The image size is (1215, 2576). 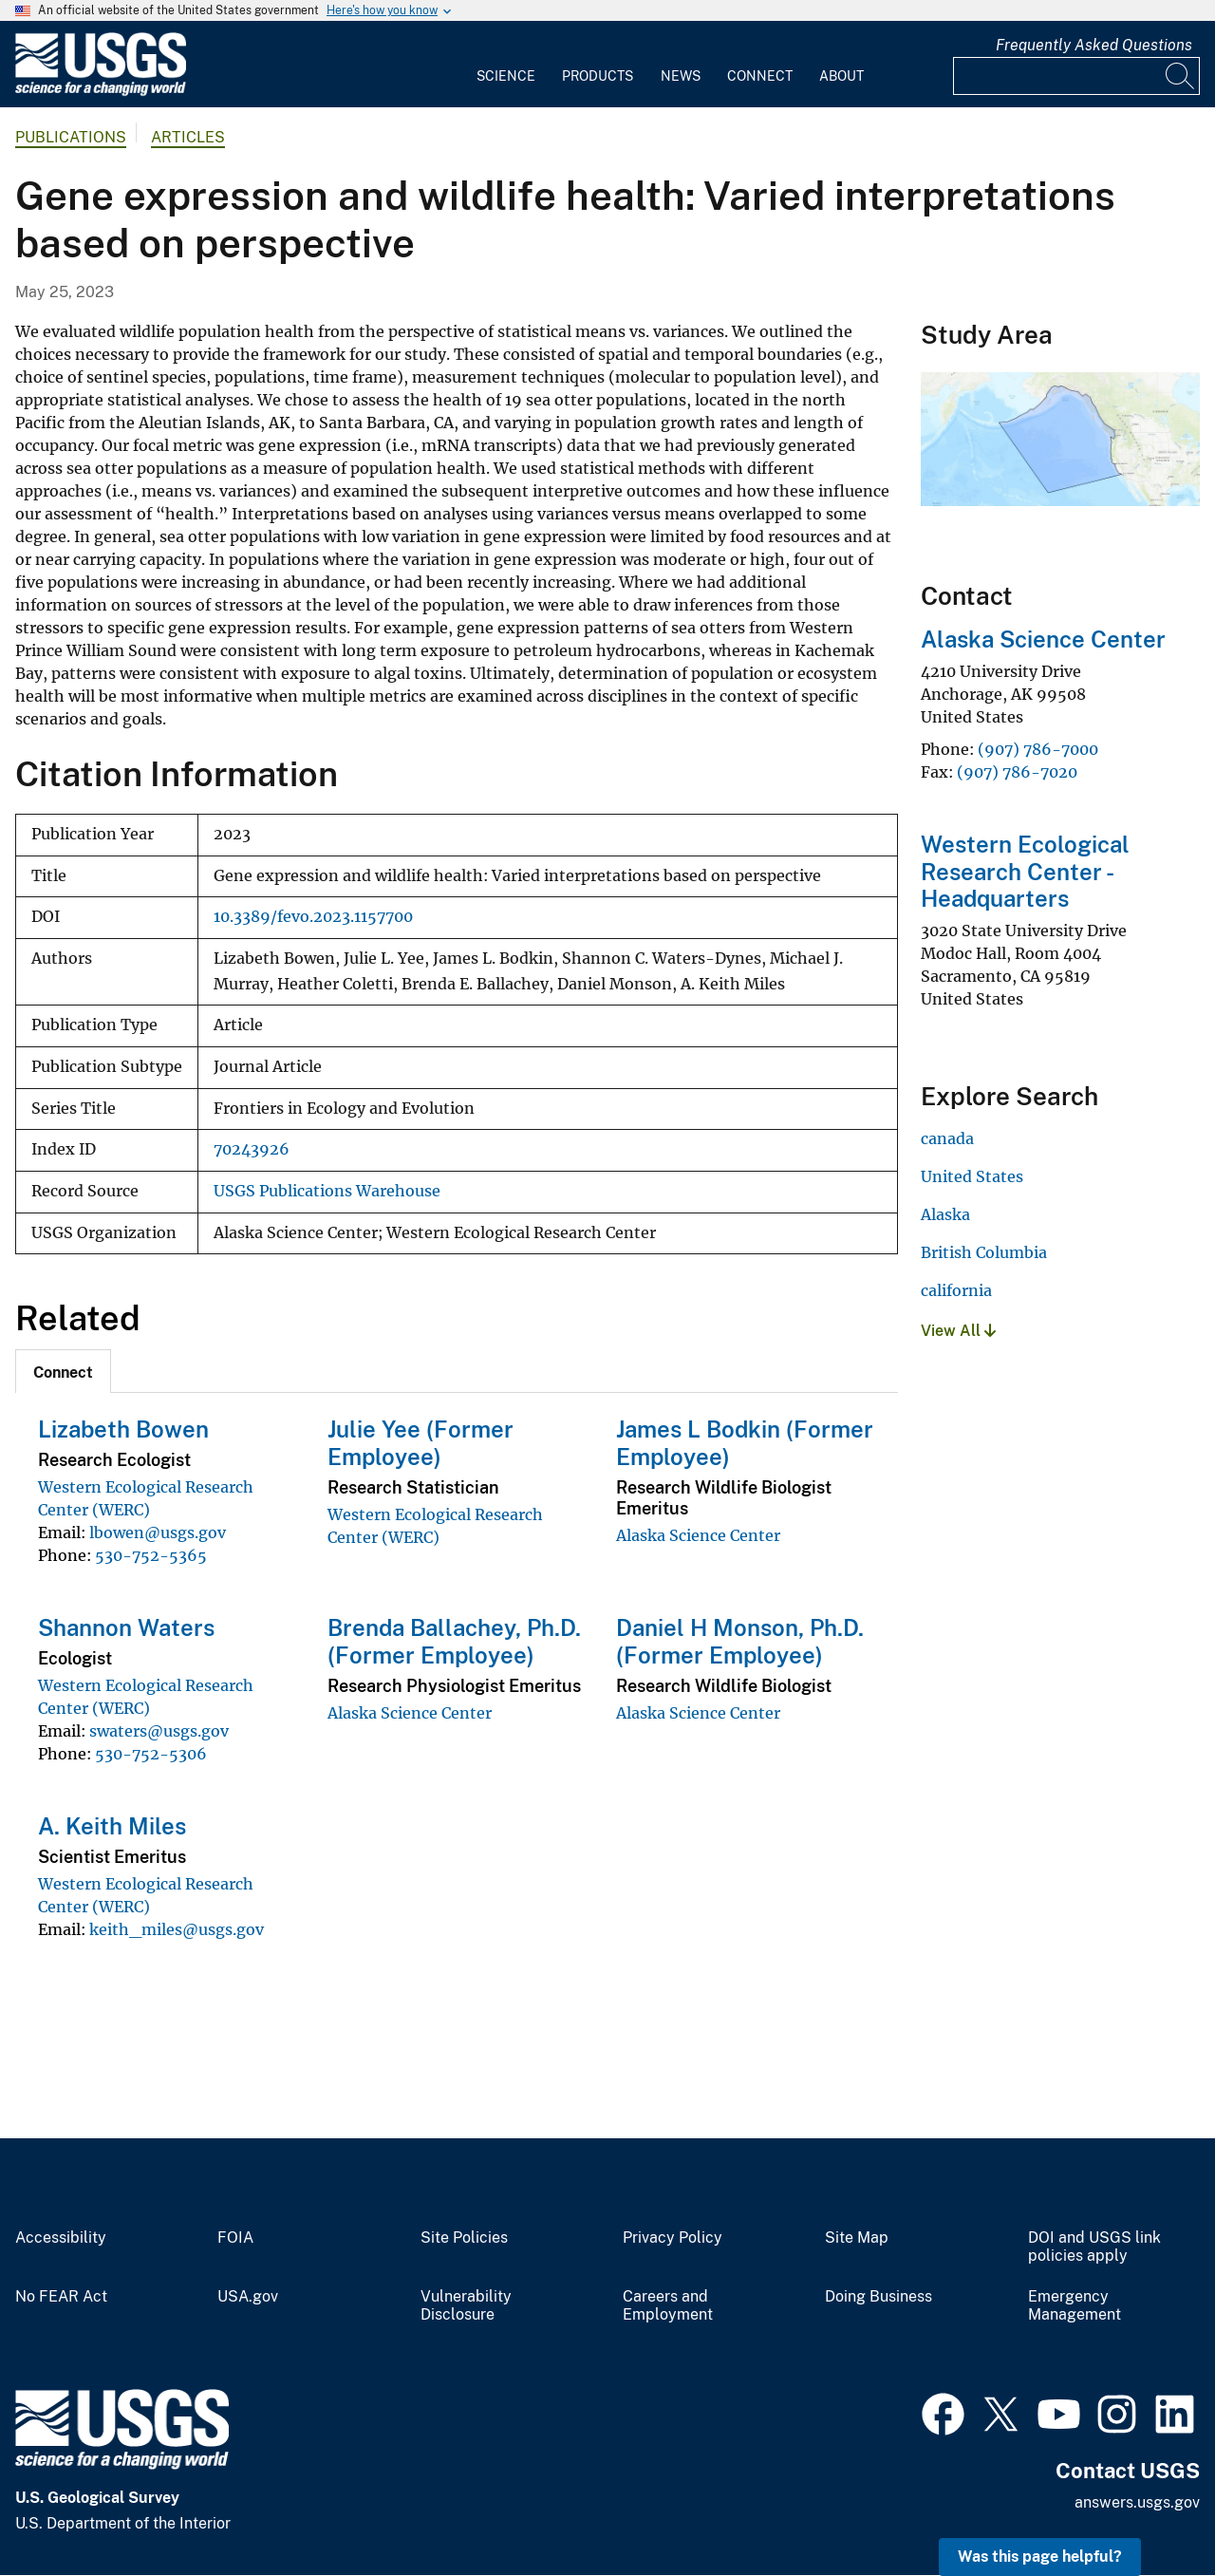 What do you see at coordinates (157, 1532) in the screenshot?
I see `lbowen@usgs.gov` at bounding box center [157, 1532].